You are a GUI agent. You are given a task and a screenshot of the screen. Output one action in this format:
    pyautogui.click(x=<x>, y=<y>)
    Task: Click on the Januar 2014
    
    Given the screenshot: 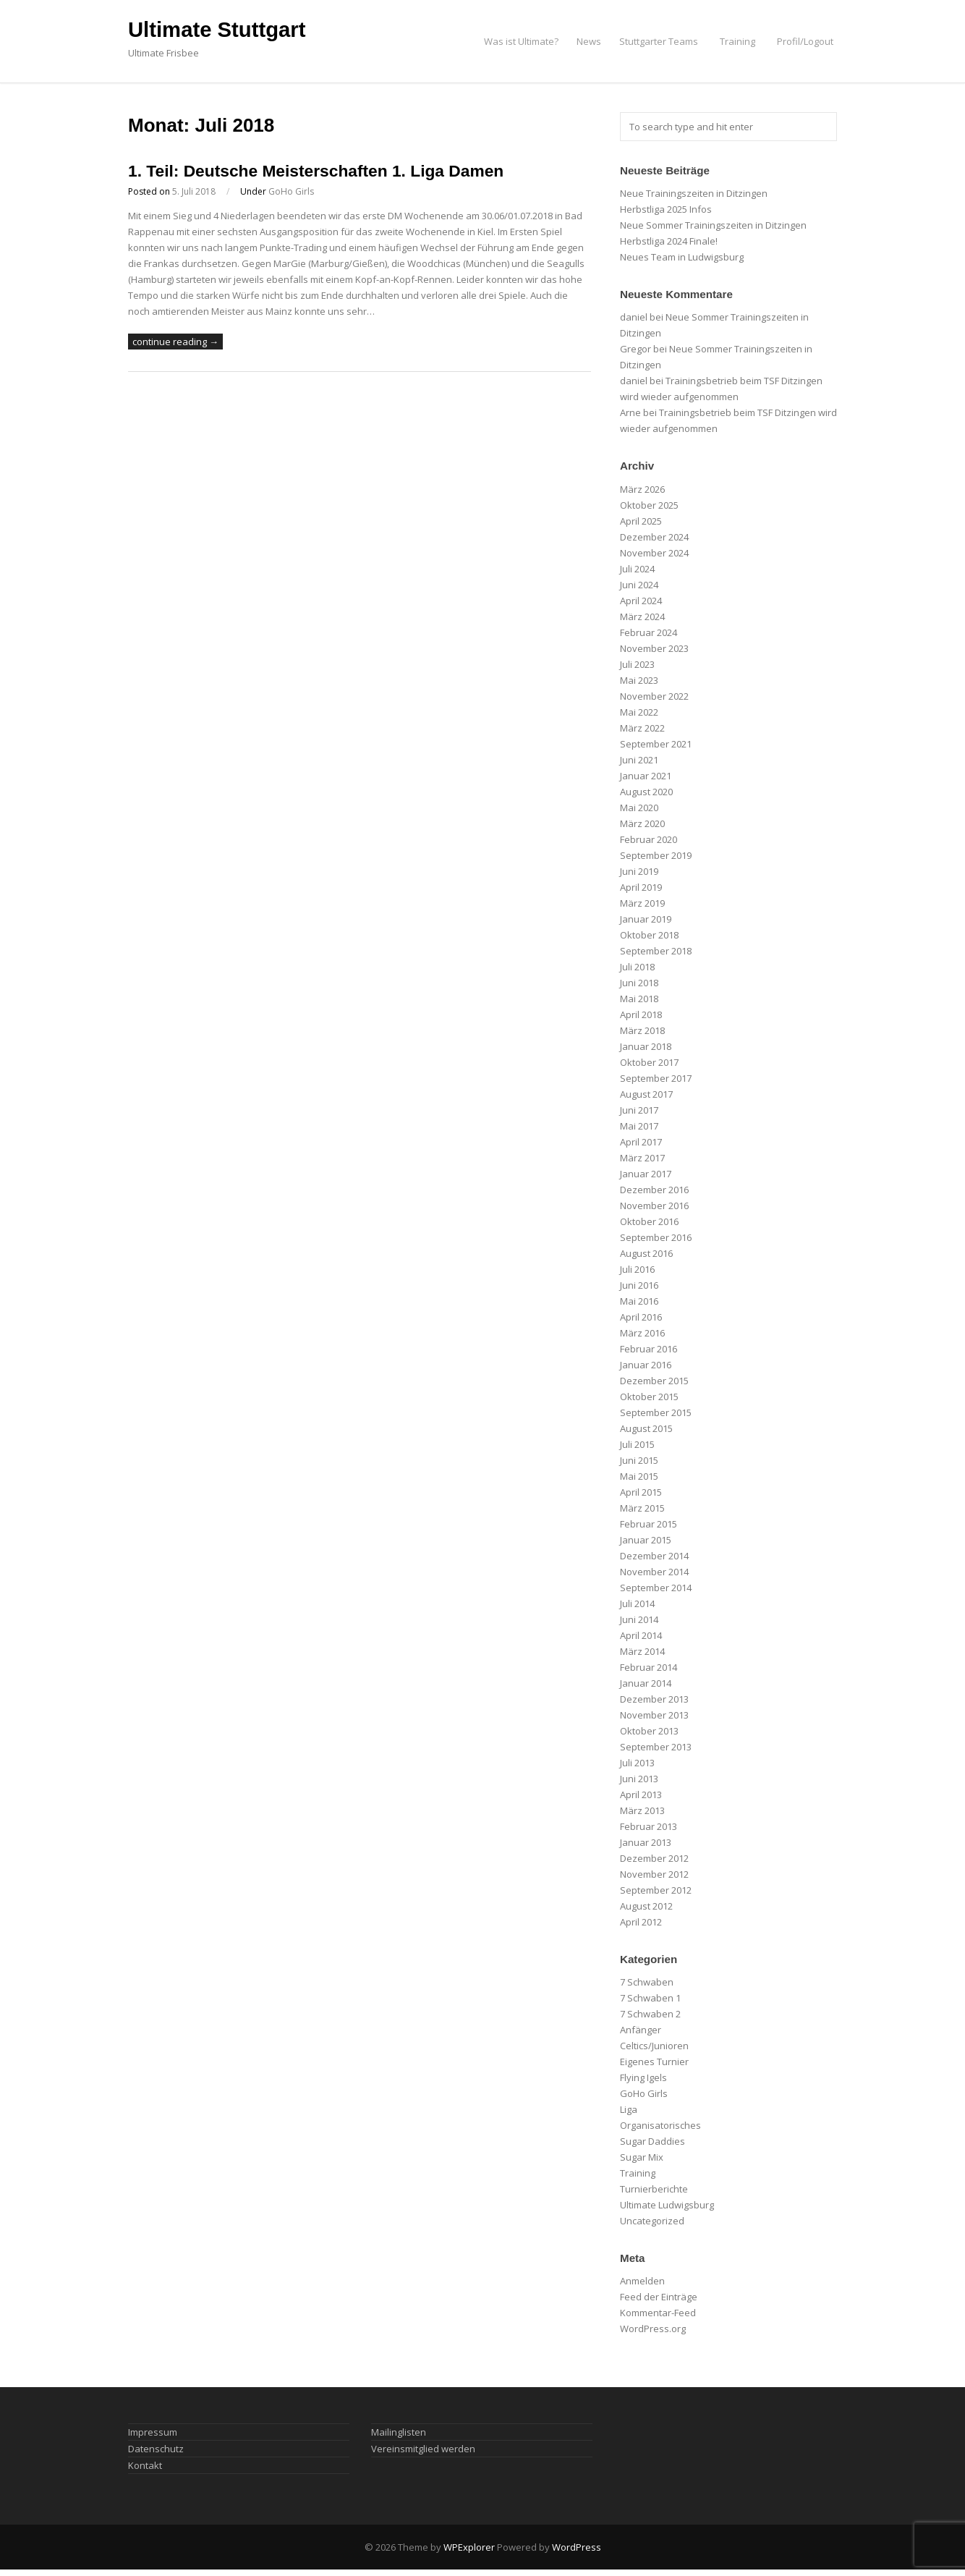 What is the action you would take?
    pyautogui.click(x=645, y=1683)
    